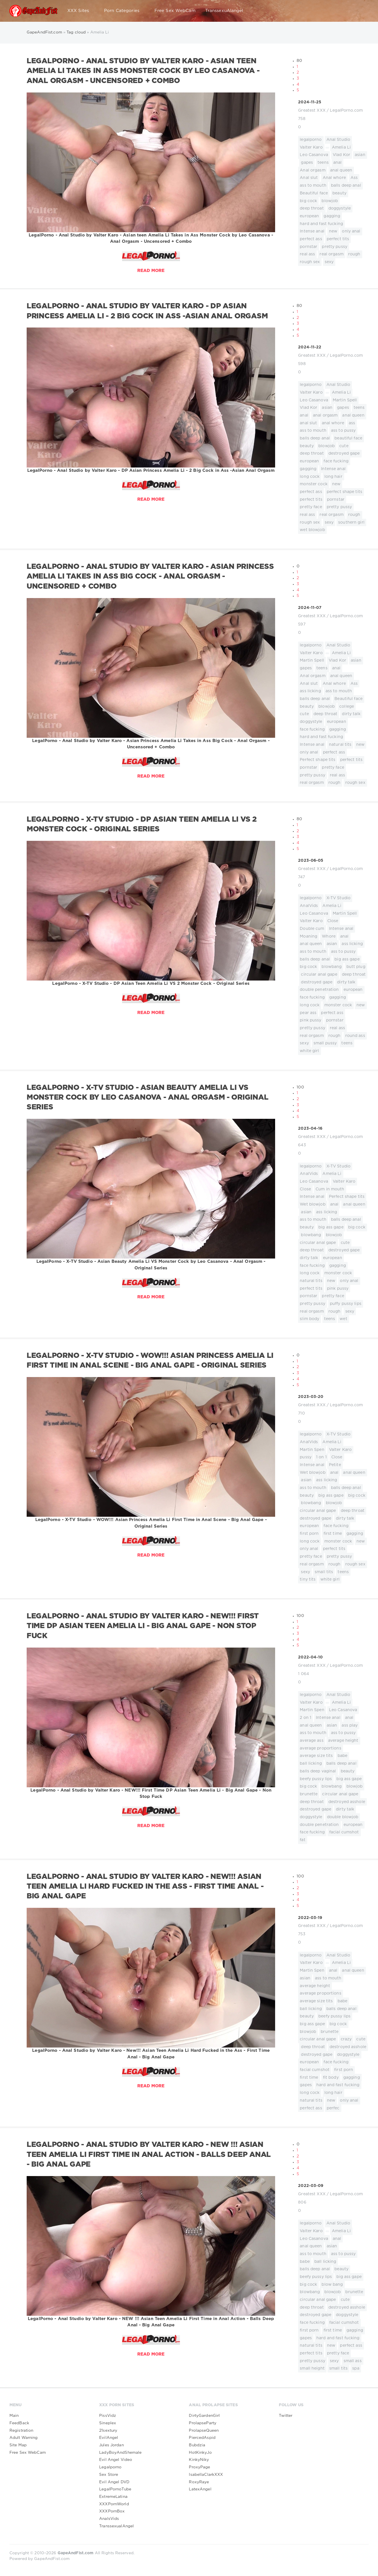 Image resolution: width=378 pixels, height=2576 pixels. What do you see at coordinates (202, 2437) in the screenshot?
I see `PiercedAspid` at bounding box center [202, 2437].